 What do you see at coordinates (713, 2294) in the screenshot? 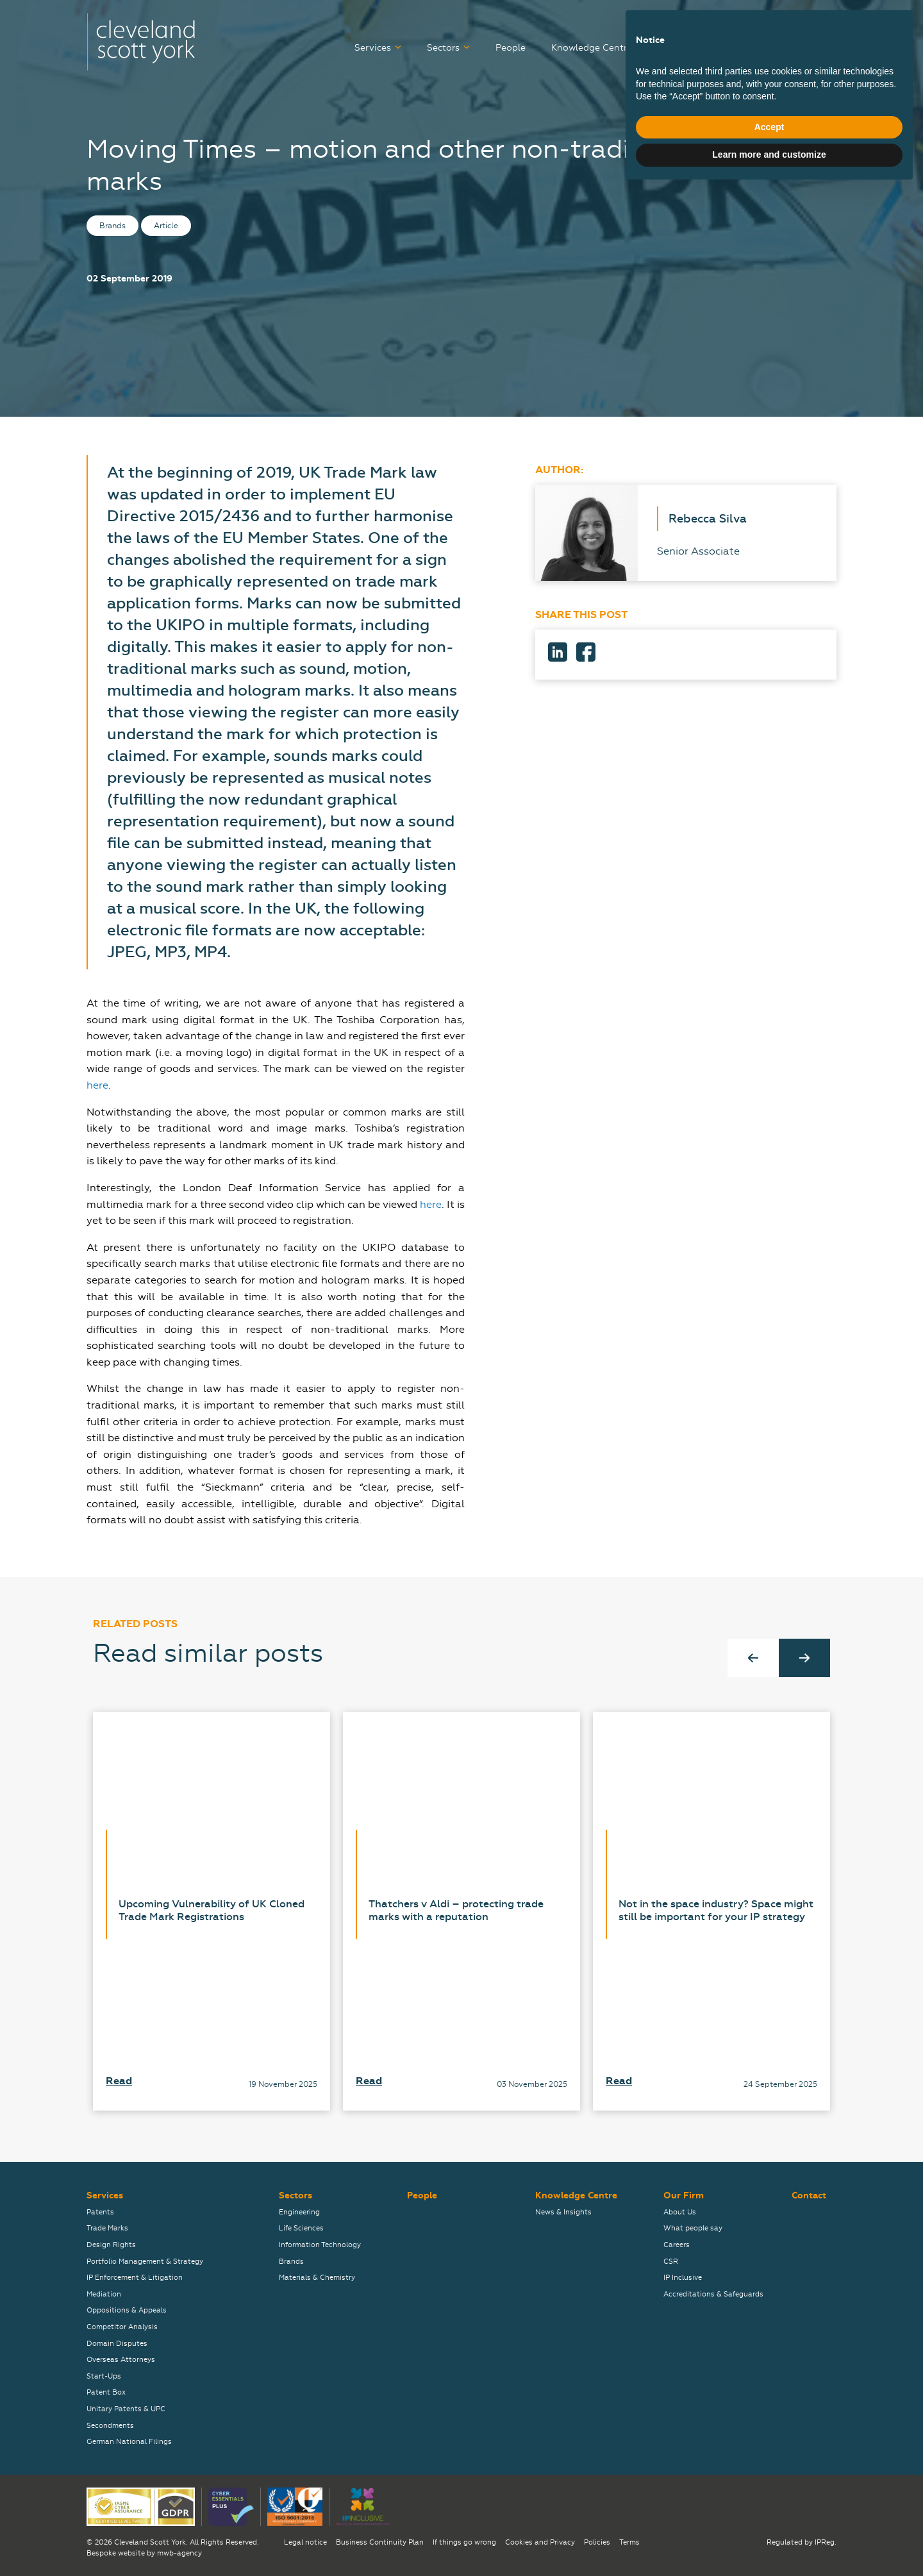
I see `Accreditations & Safeguards` at bounding box center [713, 2294].